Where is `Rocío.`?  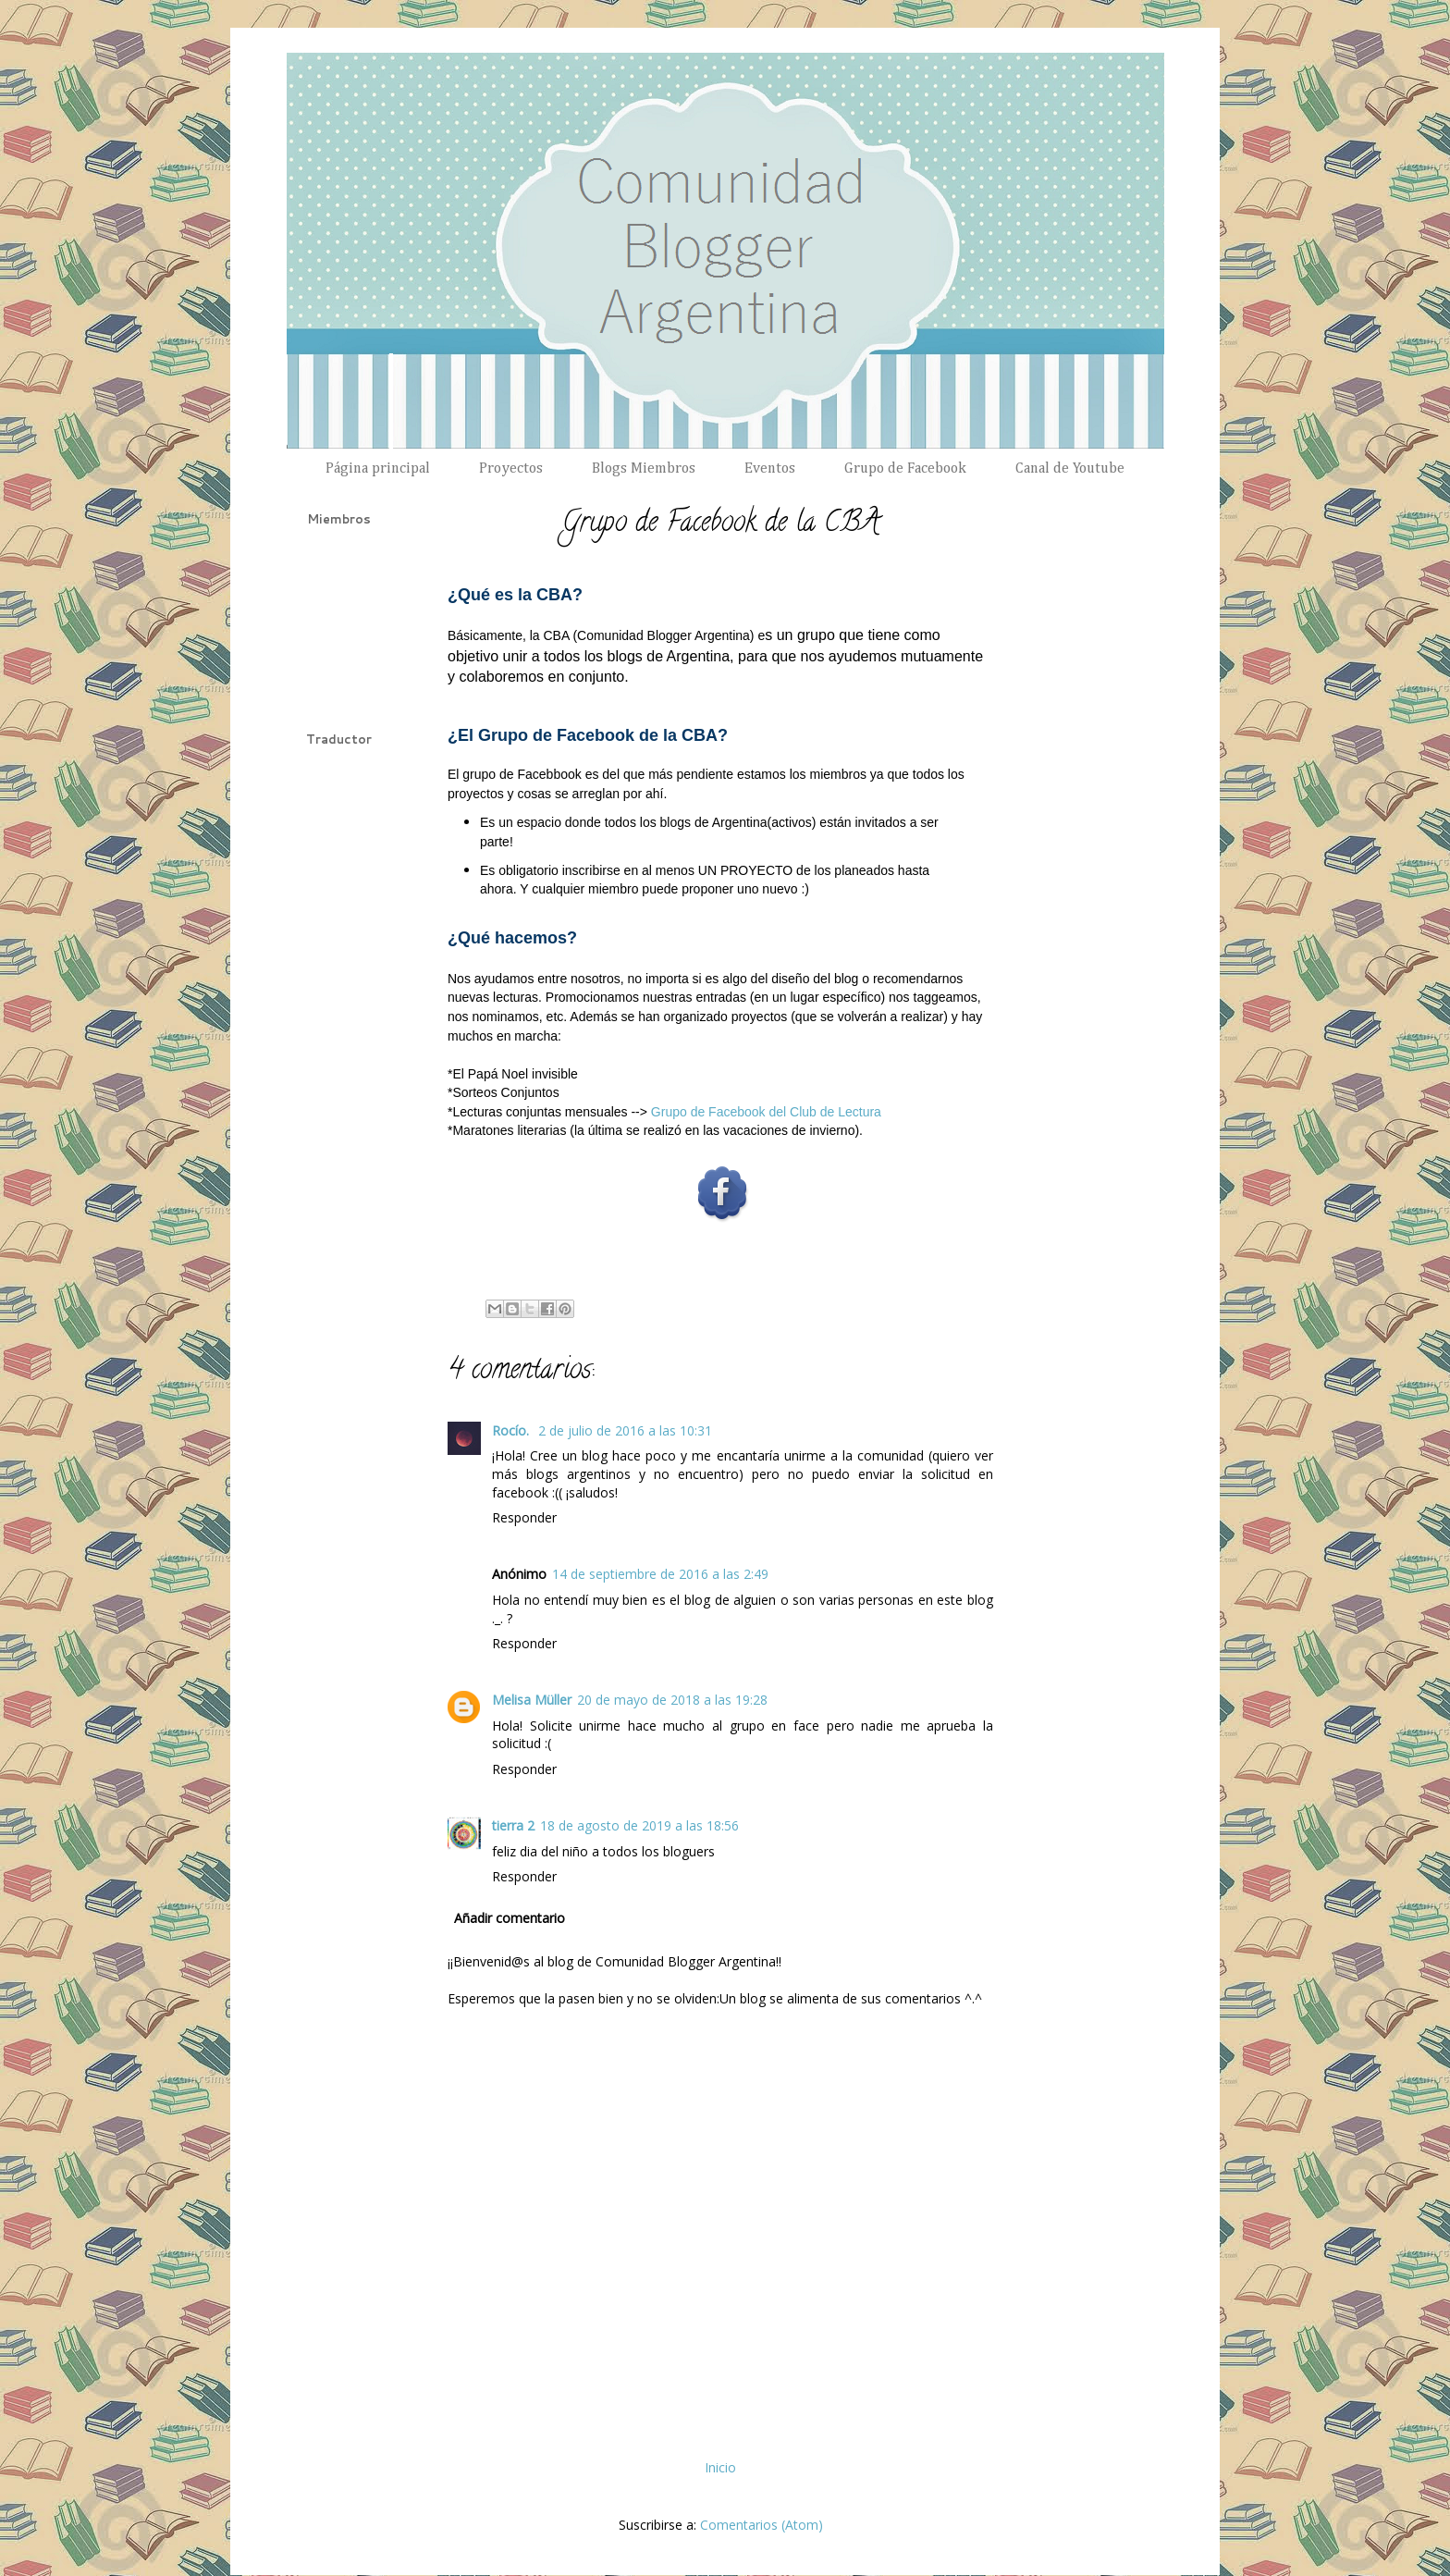 Rocío. is located at coordinates (512, 1430).